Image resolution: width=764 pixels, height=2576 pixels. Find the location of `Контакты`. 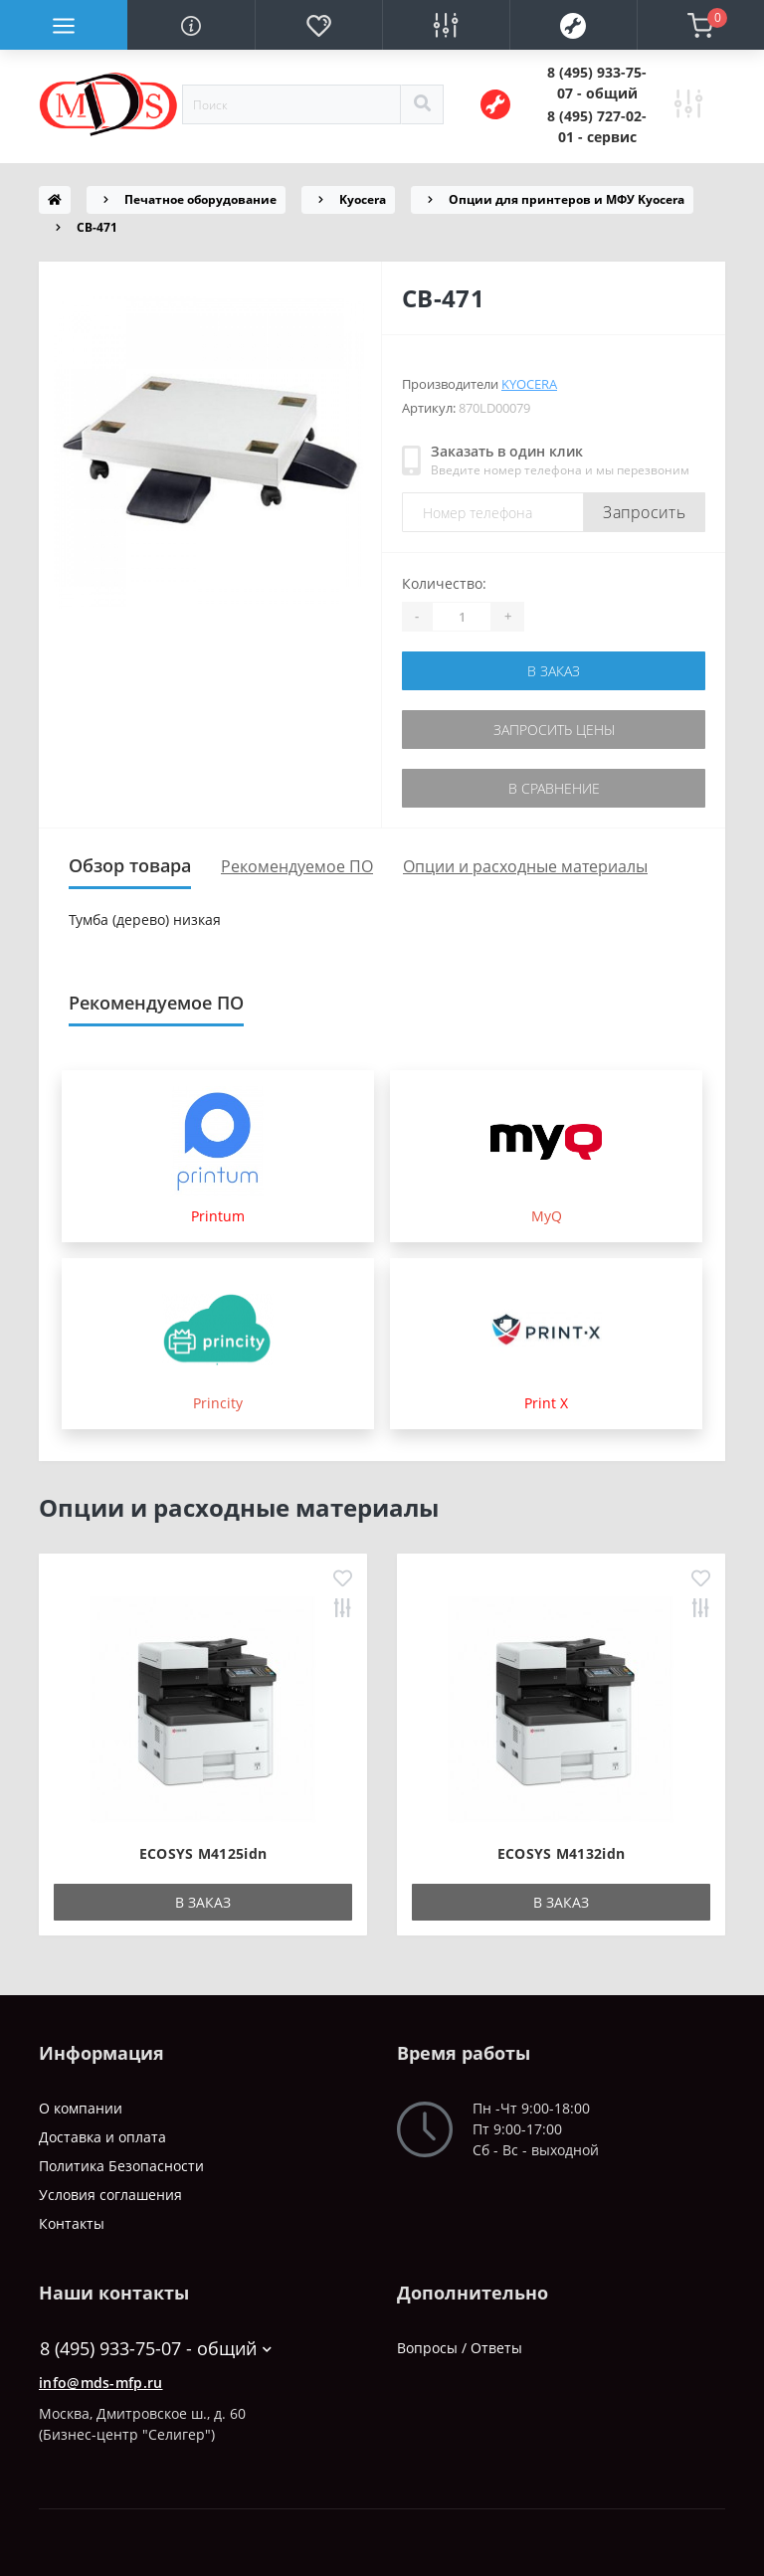

Контакты is located at coordinates (71, 2223).